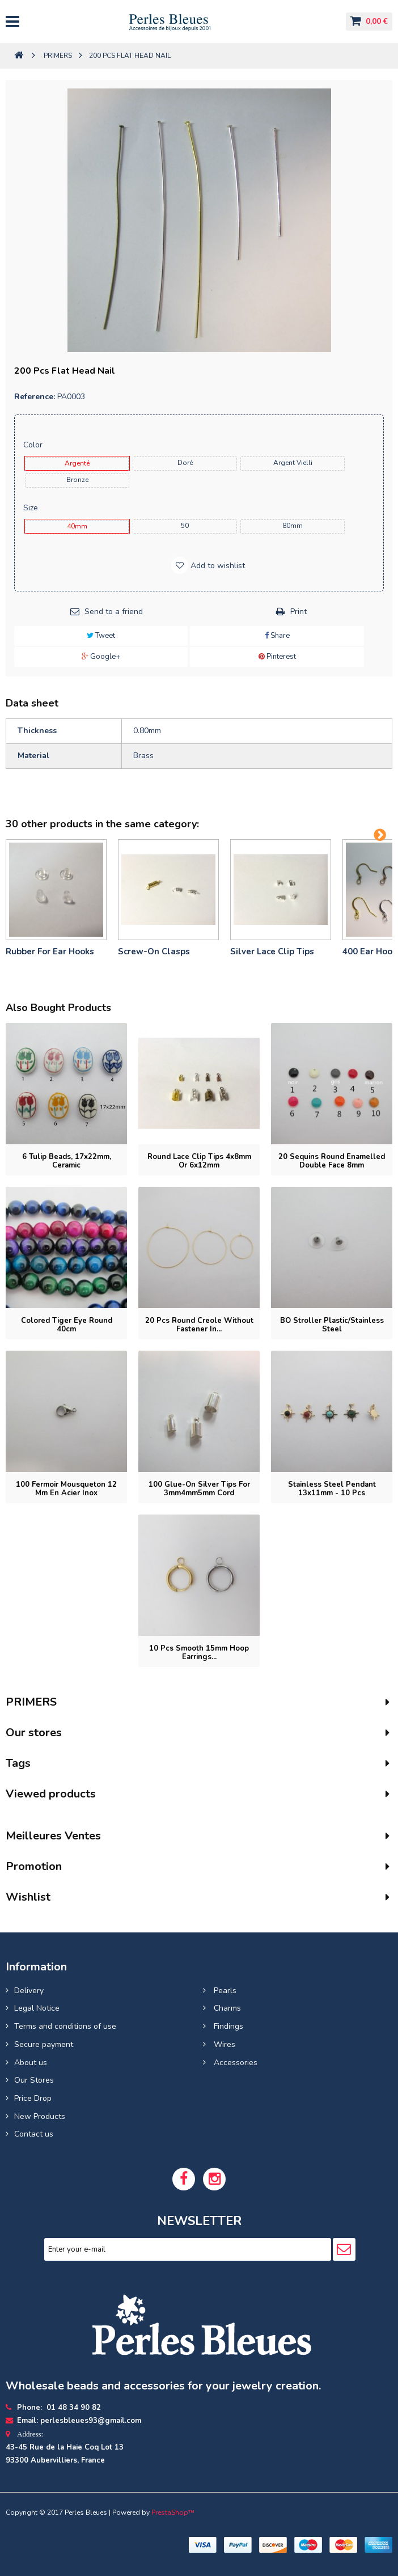 Image resolution: width=398 pixels, height=2576 pixels. I want to click on Size, so click(31, 507).